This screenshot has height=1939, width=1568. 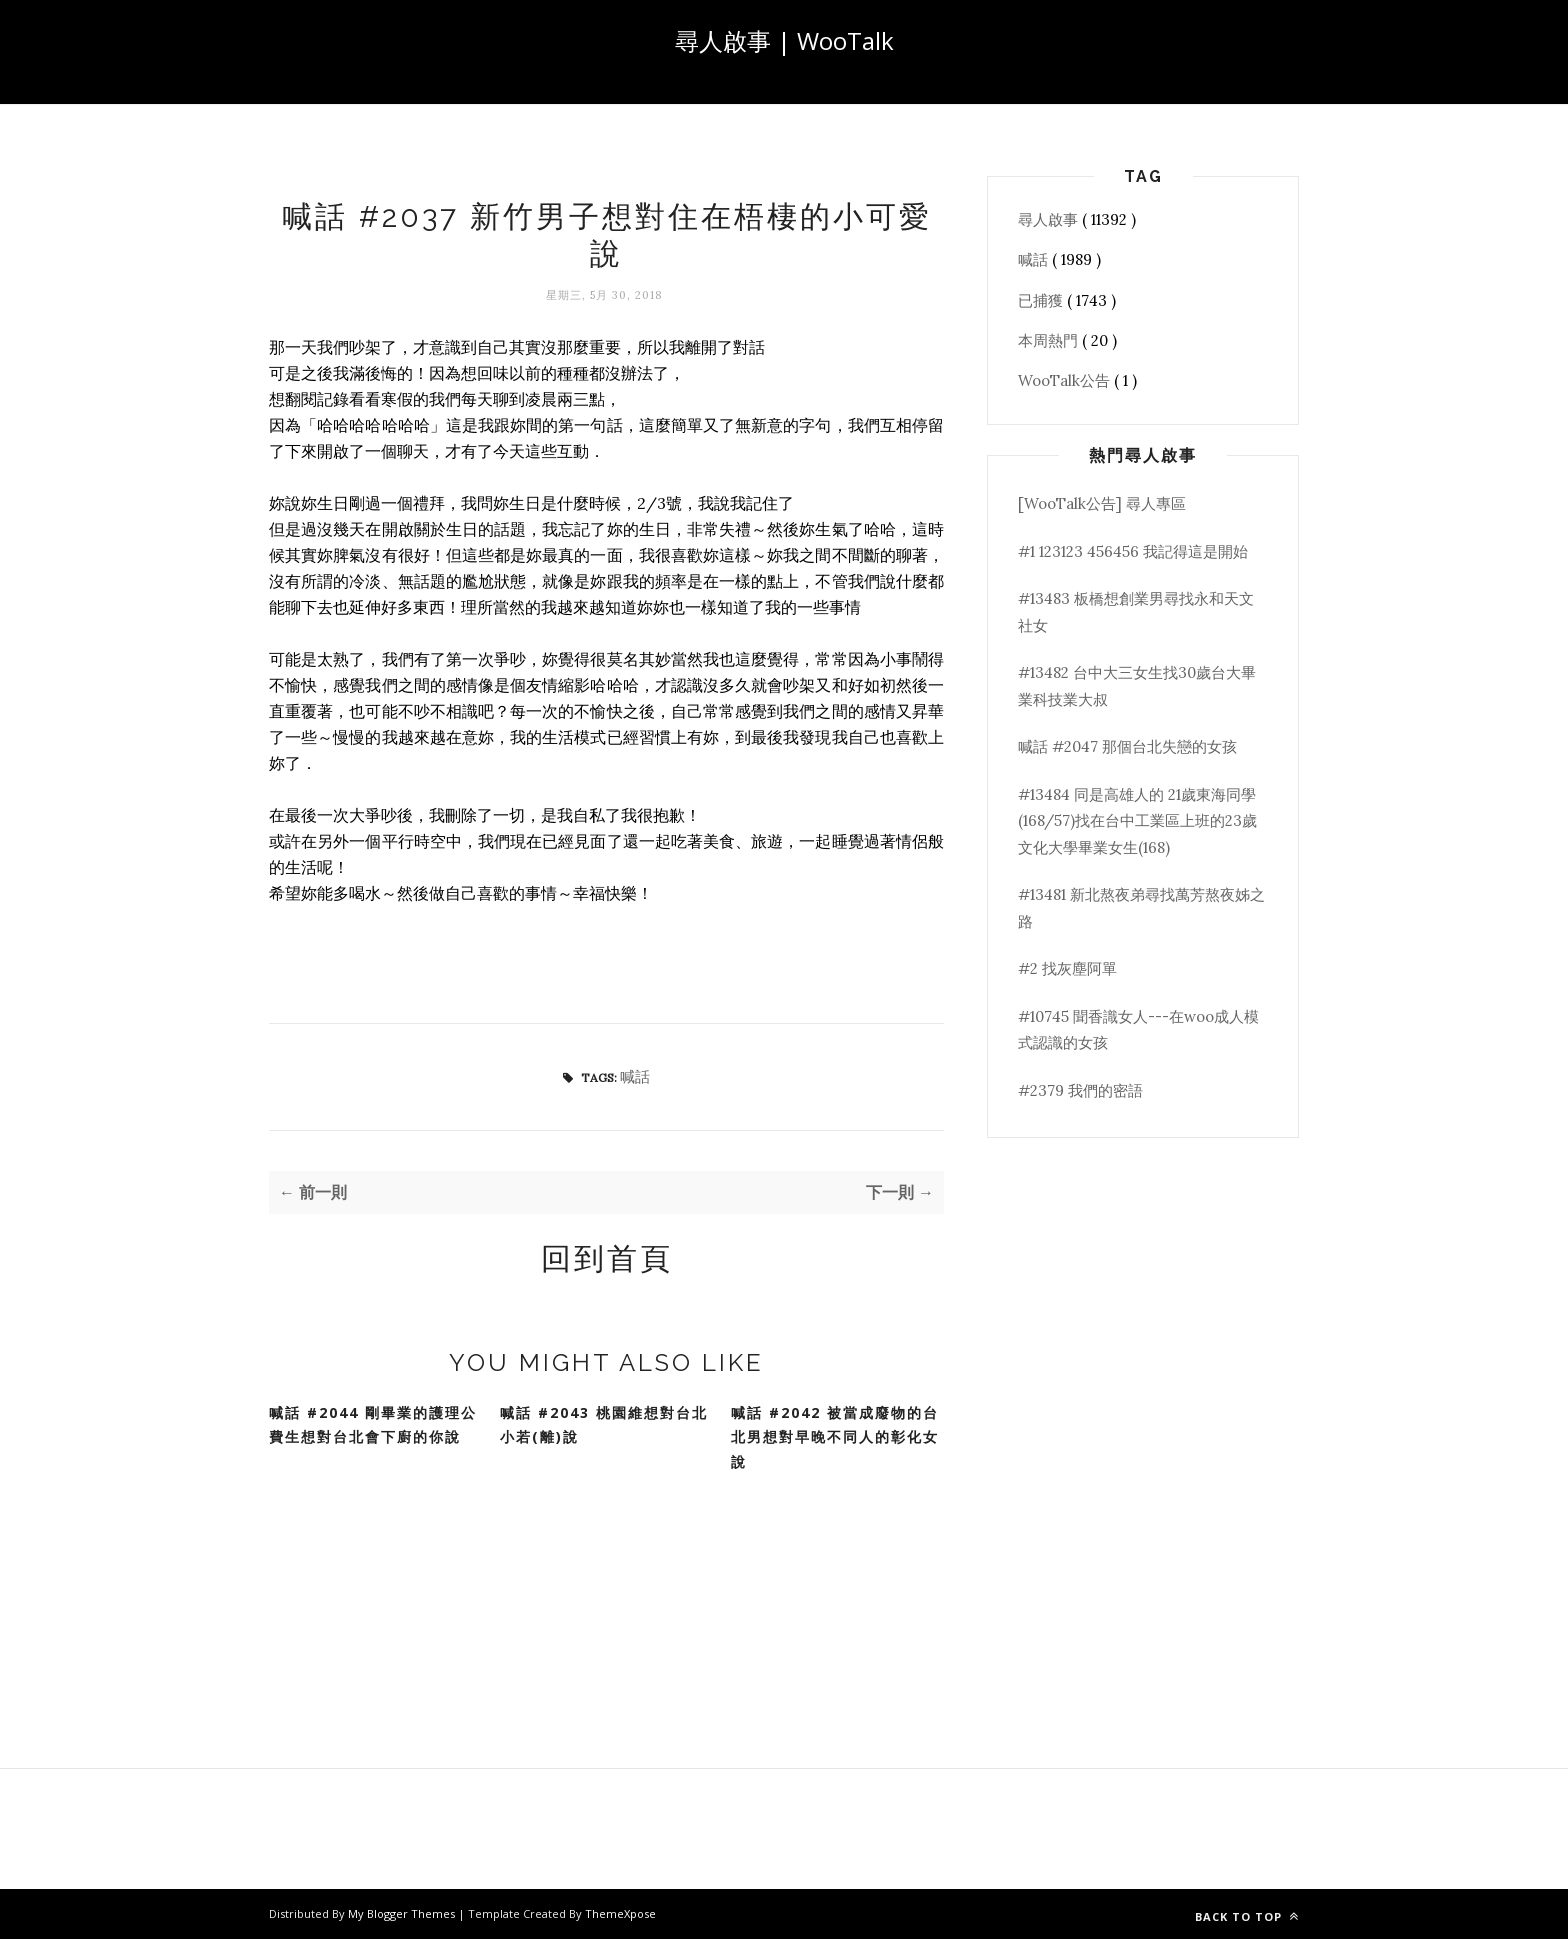 What do you see at coordinates (373, 1425) in the screenshot?
I see `喊話 #2044 剛畢業的護理公費生想對台北會下廚的你說` at bounding box center [373, 1425].